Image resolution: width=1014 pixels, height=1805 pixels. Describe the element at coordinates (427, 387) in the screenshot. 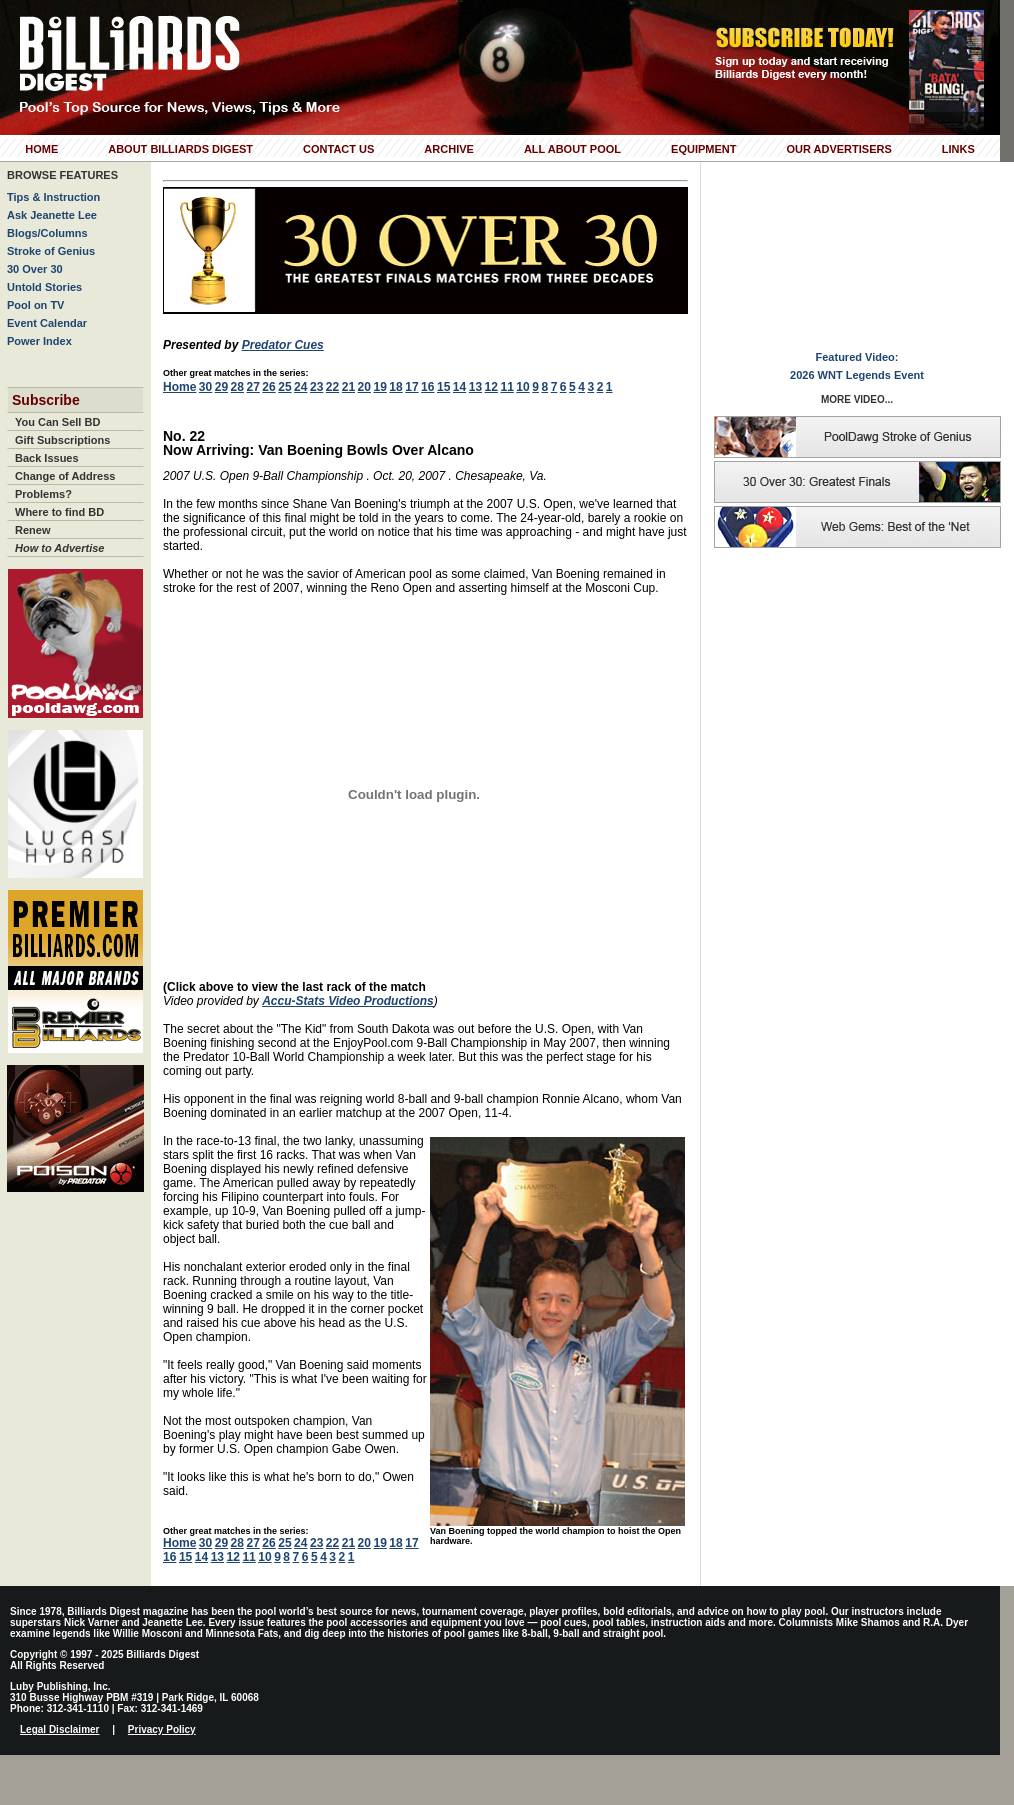

I see `16` at that location.